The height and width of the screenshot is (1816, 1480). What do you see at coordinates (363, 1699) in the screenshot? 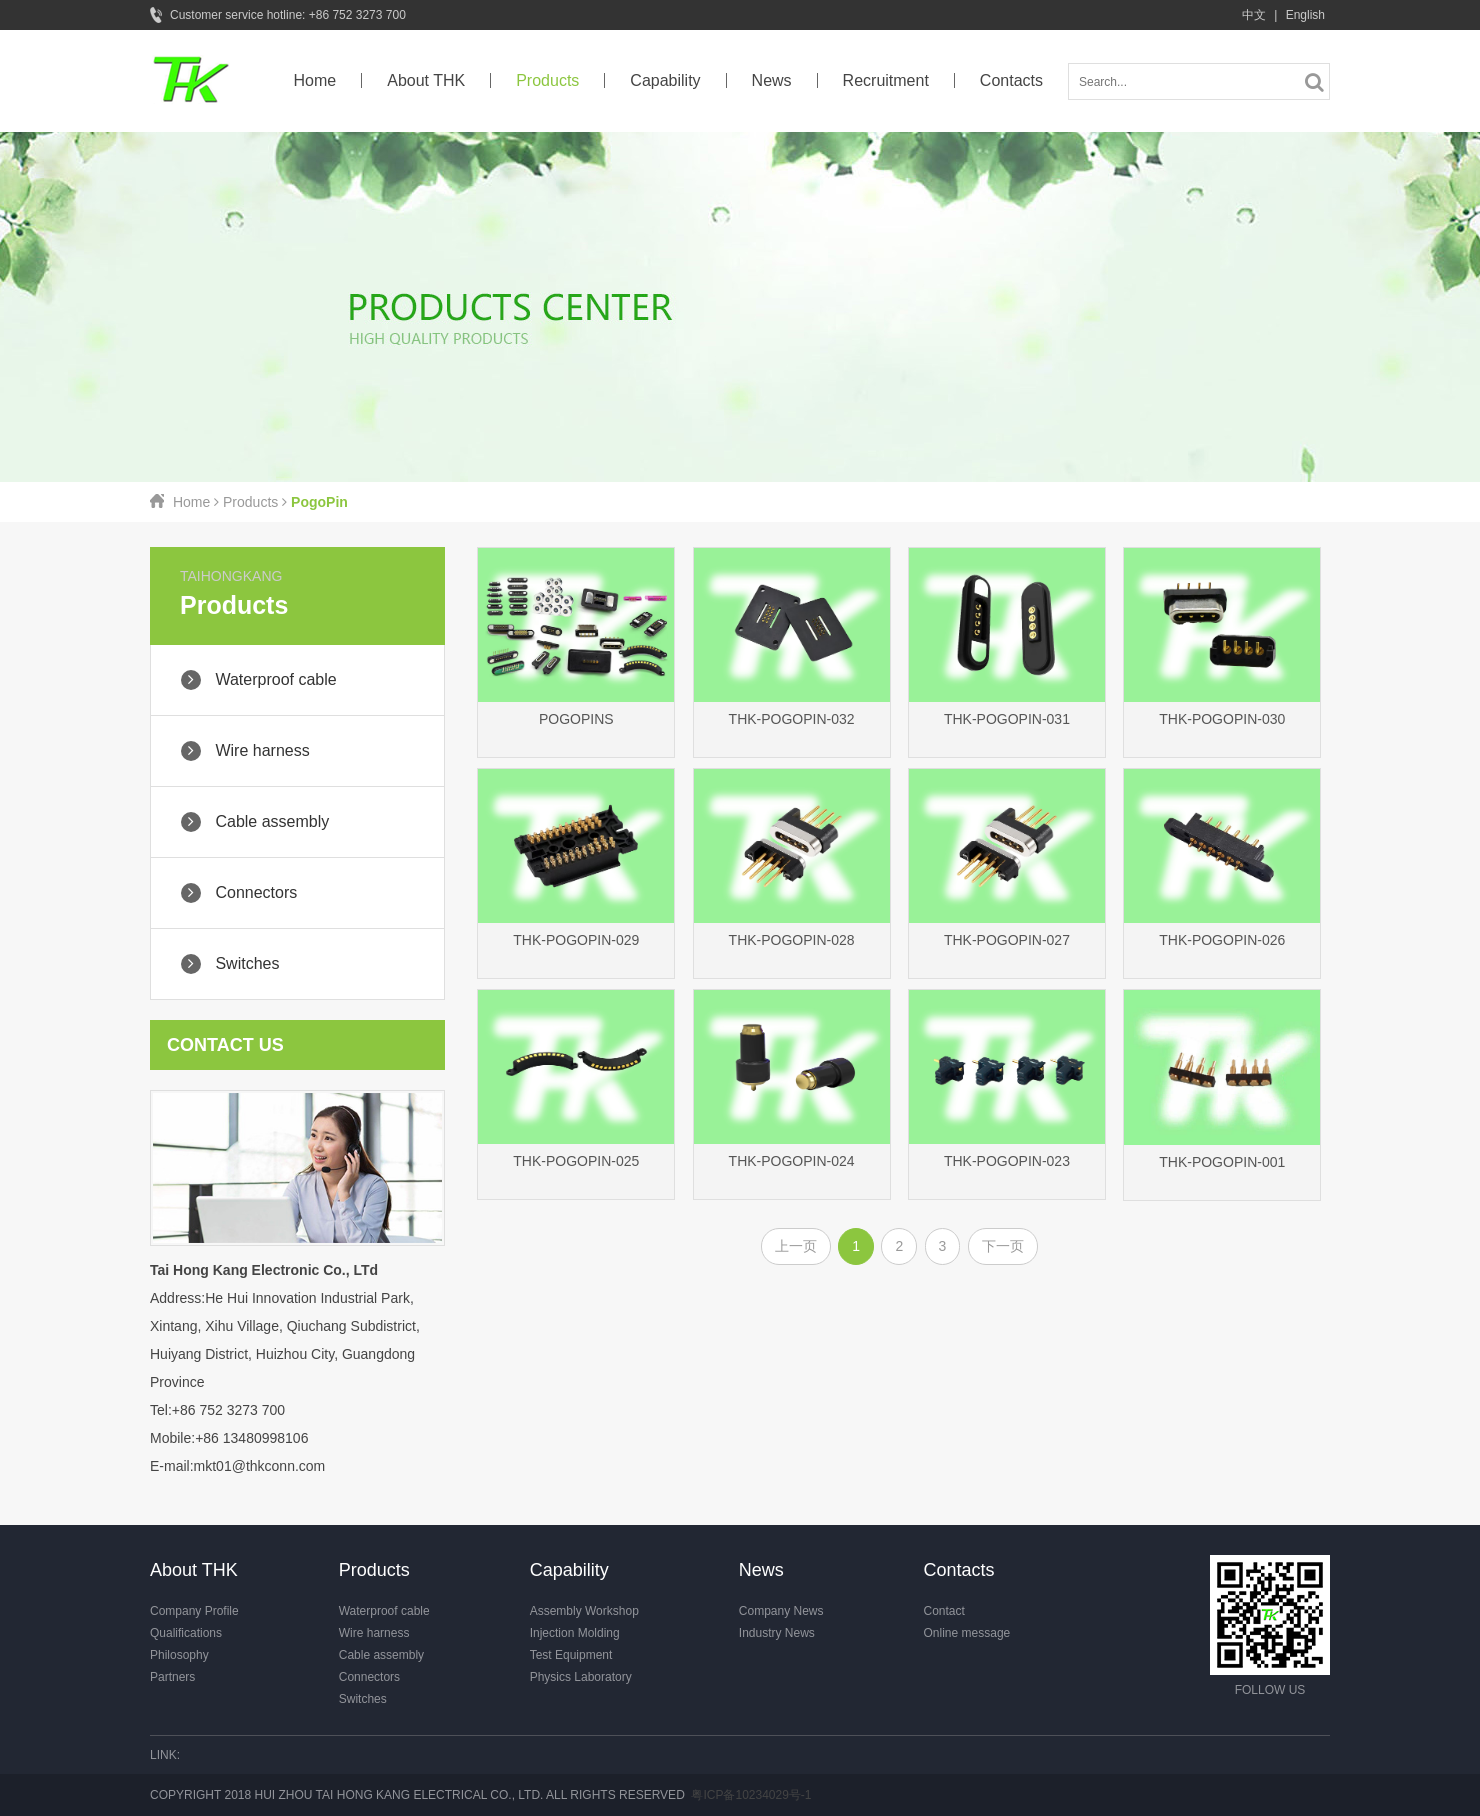
I see `Switches` at bounding box center [363, 1699].